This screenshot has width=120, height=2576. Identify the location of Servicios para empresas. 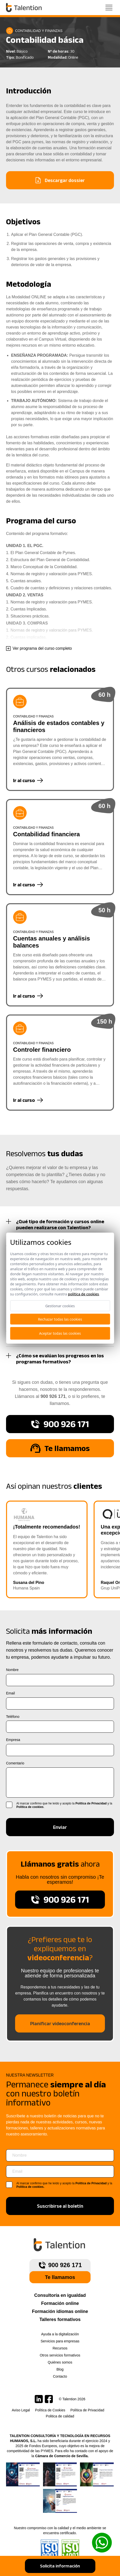
(60, 2341).